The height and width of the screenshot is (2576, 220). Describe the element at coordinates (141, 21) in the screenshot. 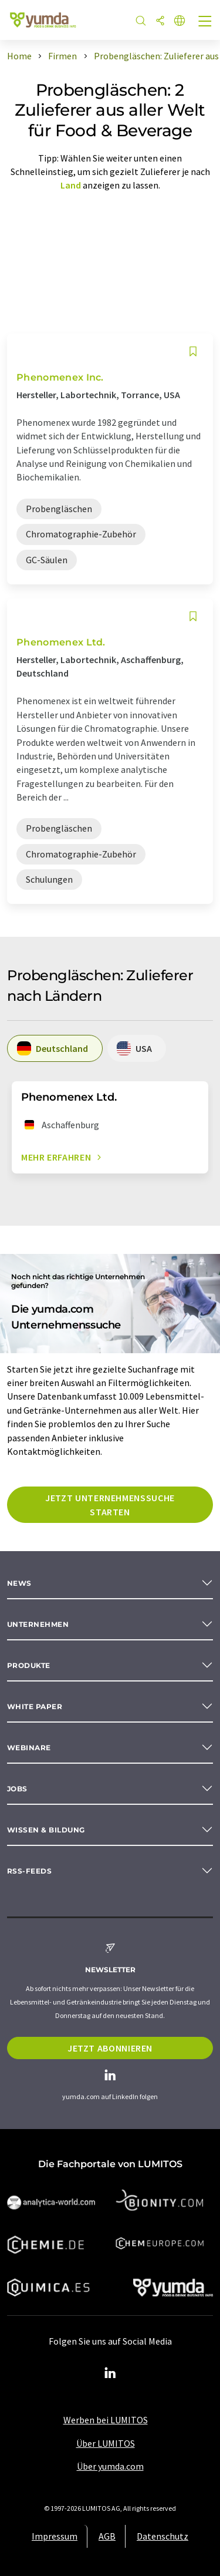

I see `[Suche]` at that location.